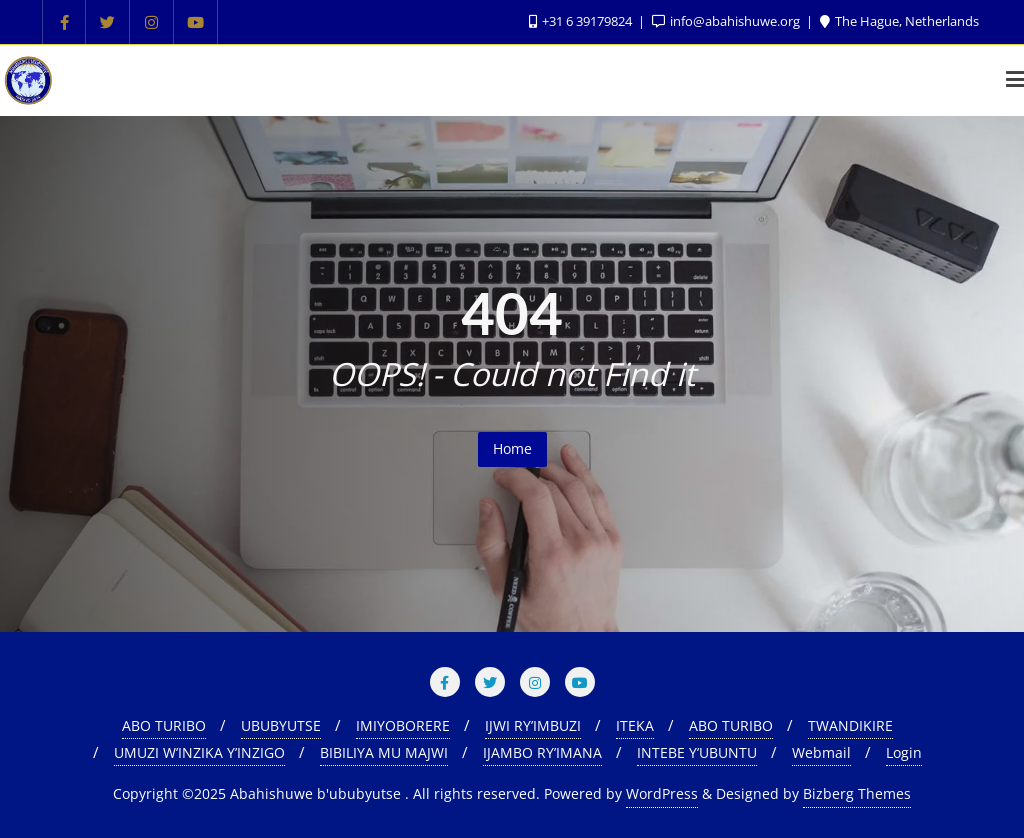  I want to click on Login, so click(904, 752).